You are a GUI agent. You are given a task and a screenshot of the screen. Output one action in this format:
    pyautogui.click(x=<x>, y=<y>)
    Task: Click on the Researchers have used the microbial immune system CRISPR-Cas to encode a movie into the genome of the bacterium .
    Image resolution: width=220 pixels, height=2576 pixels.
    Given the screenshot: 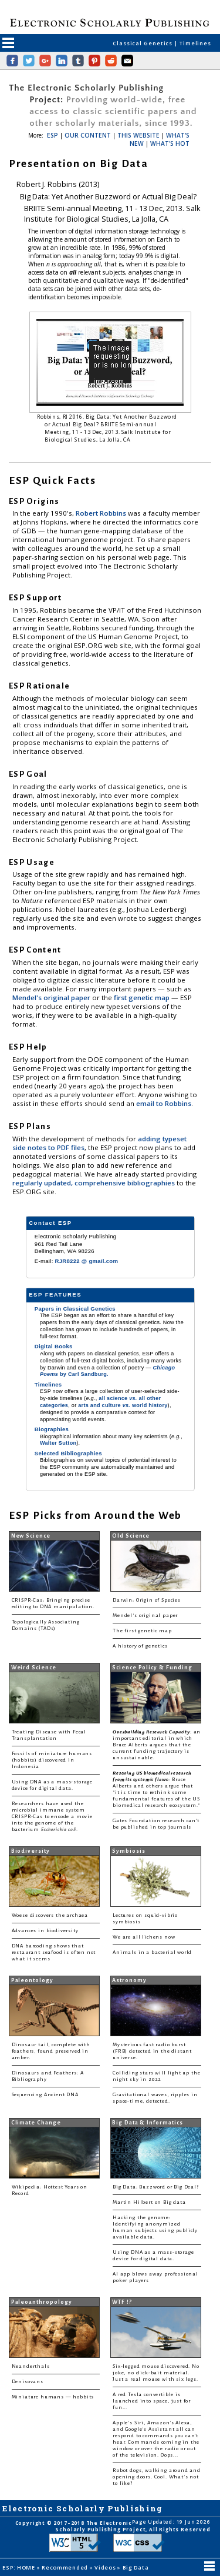 What is the action you would take?
    pyautogui.click(x=52, y=1816)
    